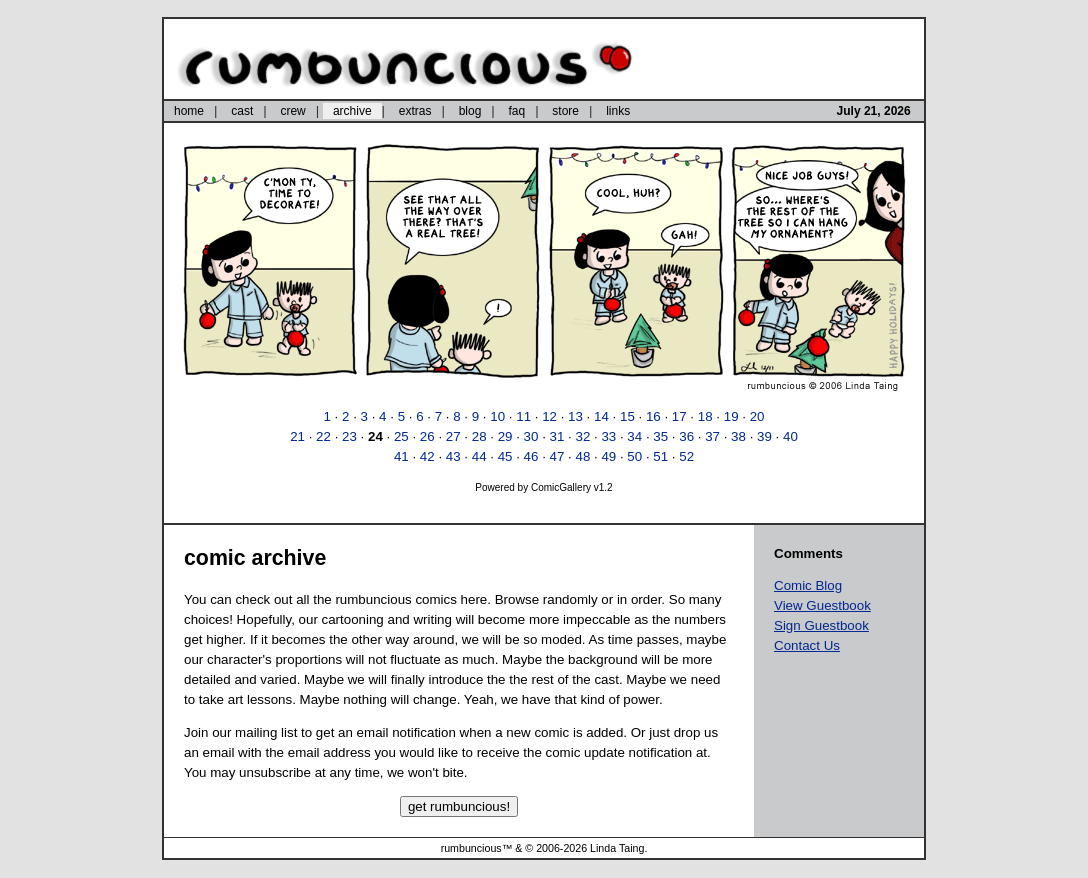 The height and width of the screenshot is (878, 1088). What do you see at coordinates (582, 456) in the screenshot?
I see `48` at bounding box center [582, 456].